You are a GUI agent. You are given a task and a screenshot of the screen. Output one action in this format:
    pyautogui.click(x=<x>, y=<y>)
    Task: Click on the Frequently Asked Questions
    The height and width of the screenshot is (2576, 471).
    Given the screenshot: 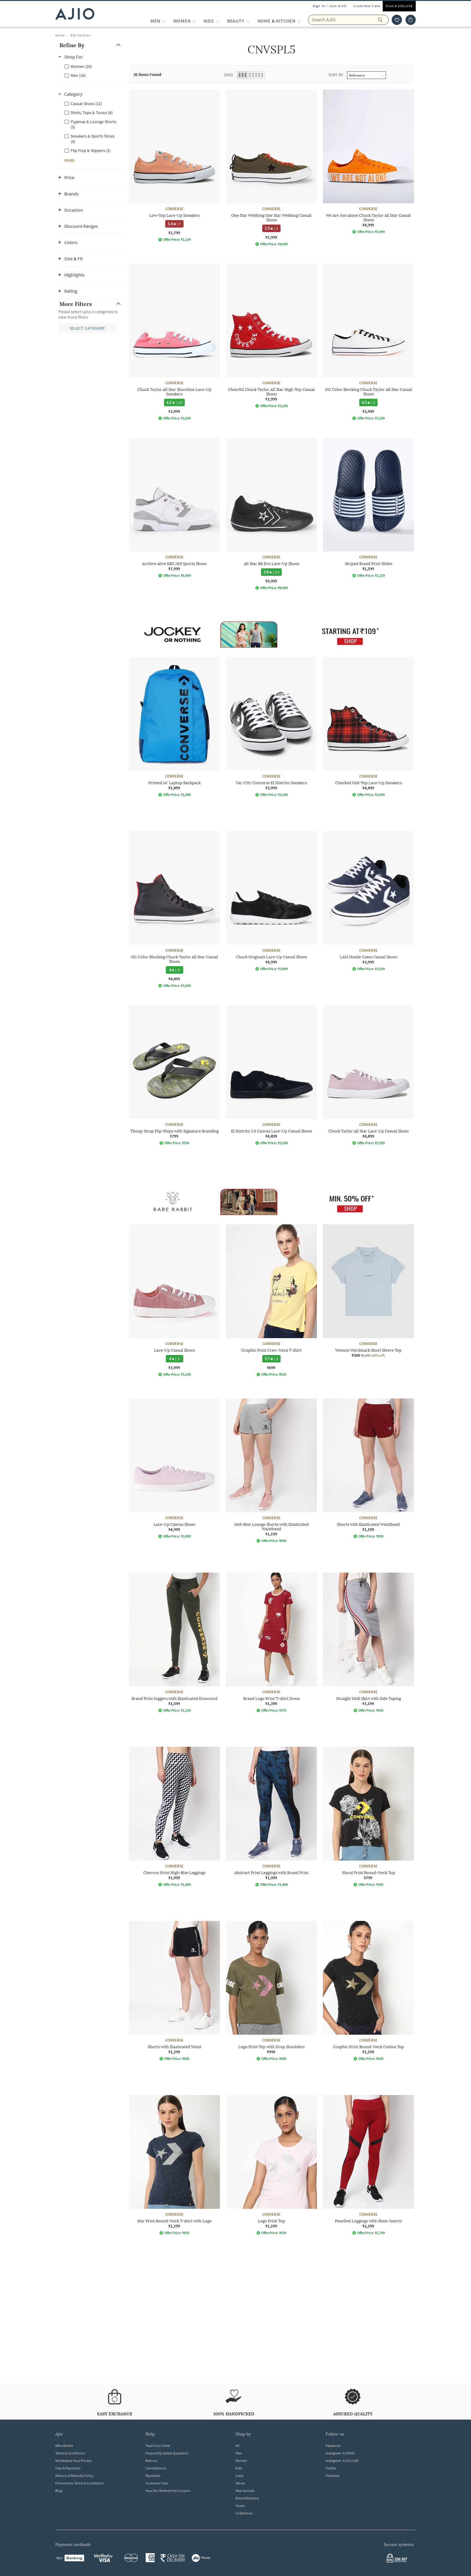 What is the action you would take?
    pyautogui.click(x=166, y=2453)
    